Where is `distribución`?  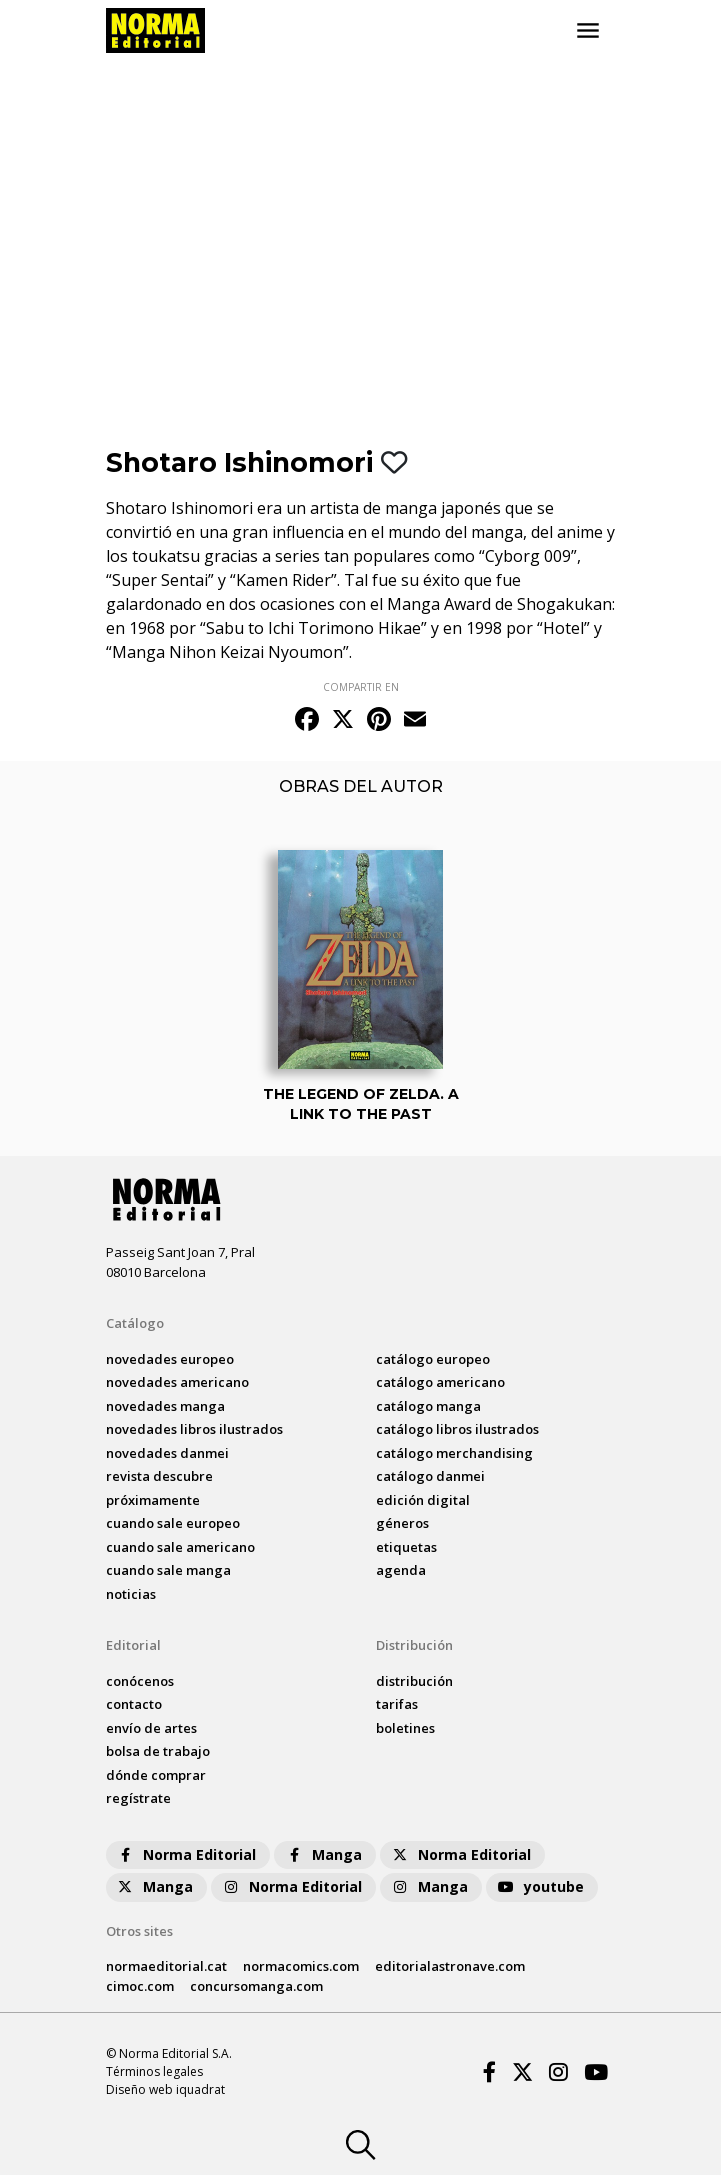 distribución is located at coordinates (414, 1681).